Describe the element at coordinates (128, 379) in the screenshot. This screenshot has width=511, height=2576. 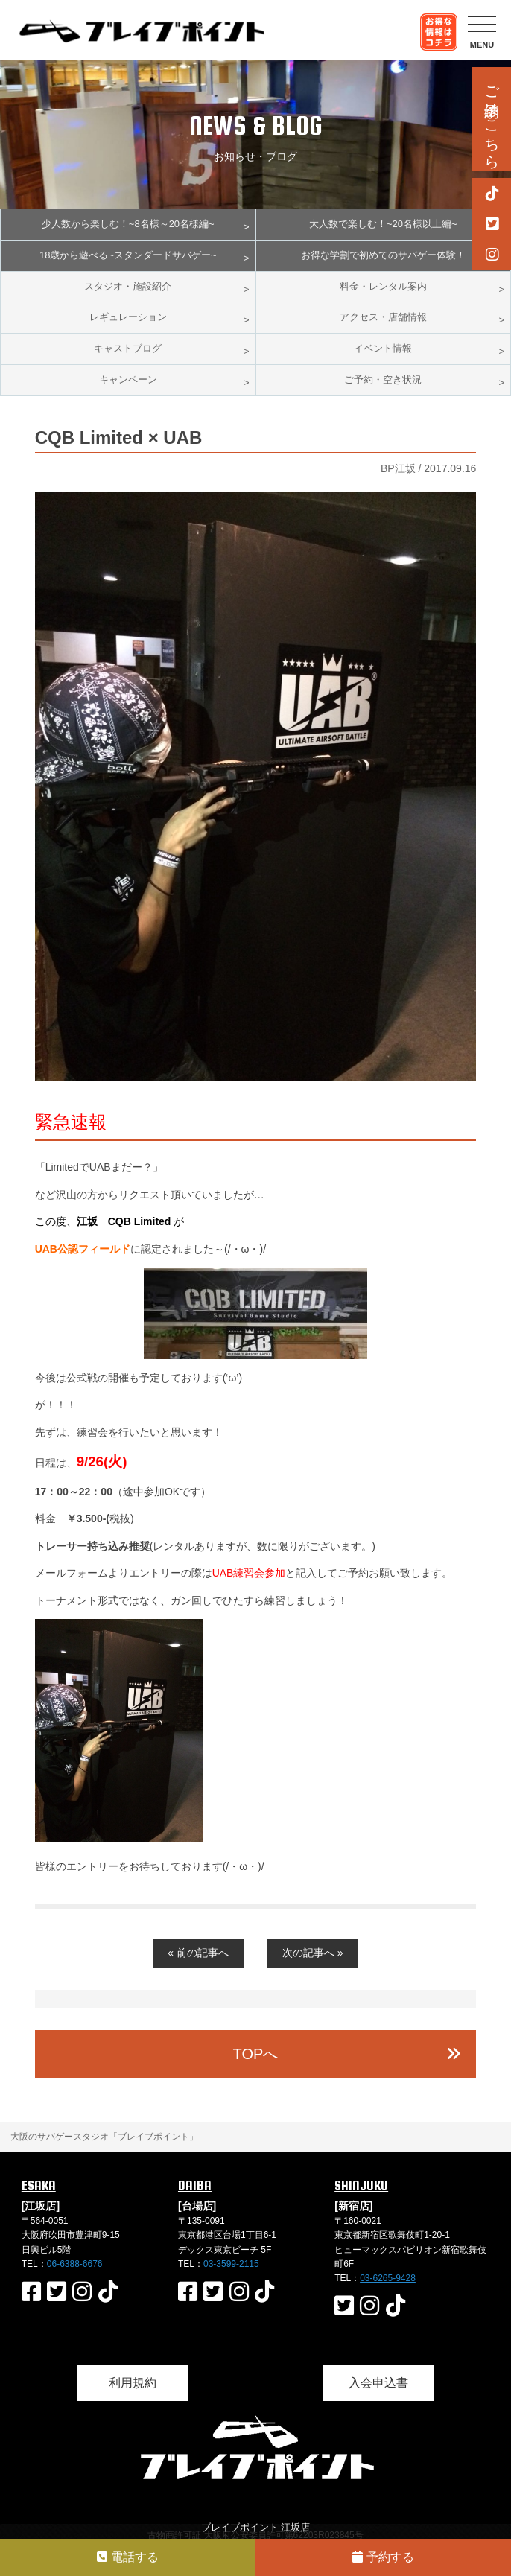
I see `キャンペーン` at that location.